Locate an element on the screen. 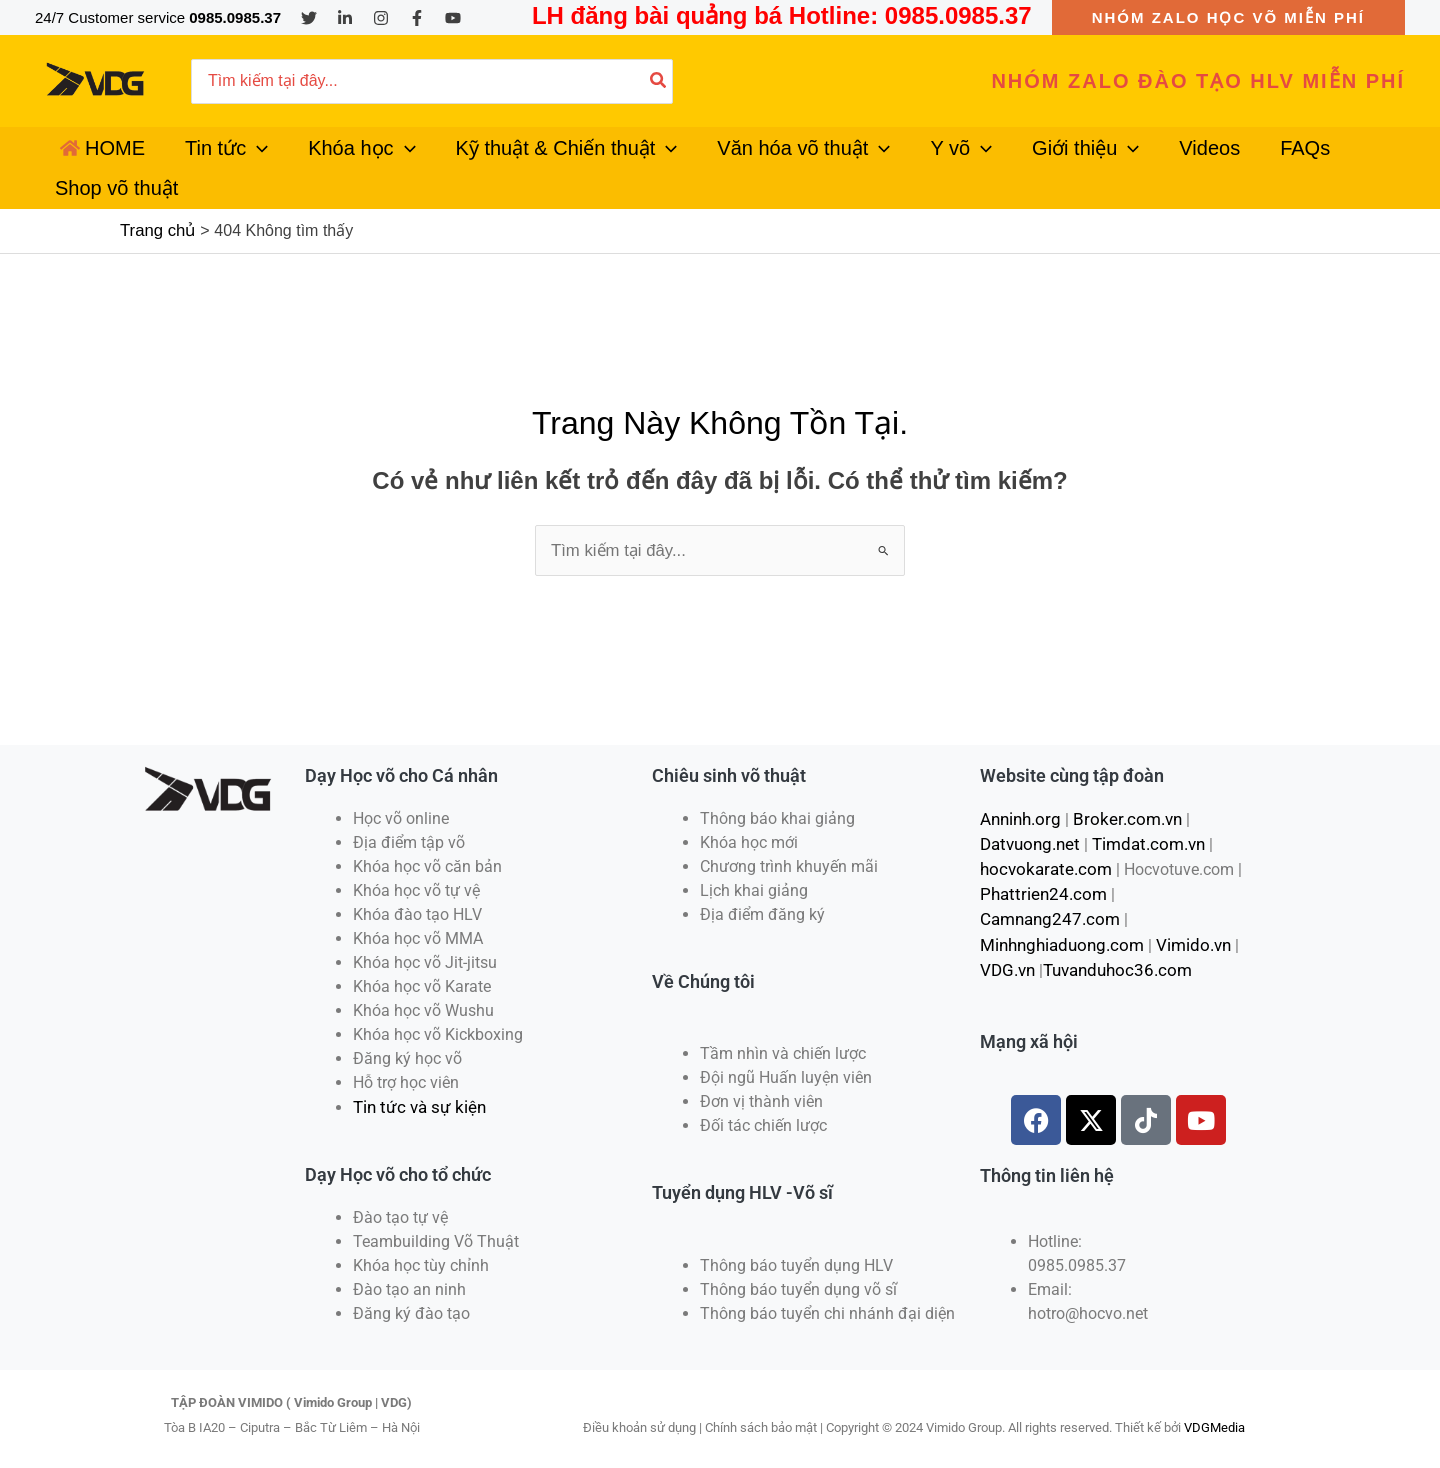 The height and width of the screenshot is (1468, 1440). [button] is located at coordinates (1228, 17).